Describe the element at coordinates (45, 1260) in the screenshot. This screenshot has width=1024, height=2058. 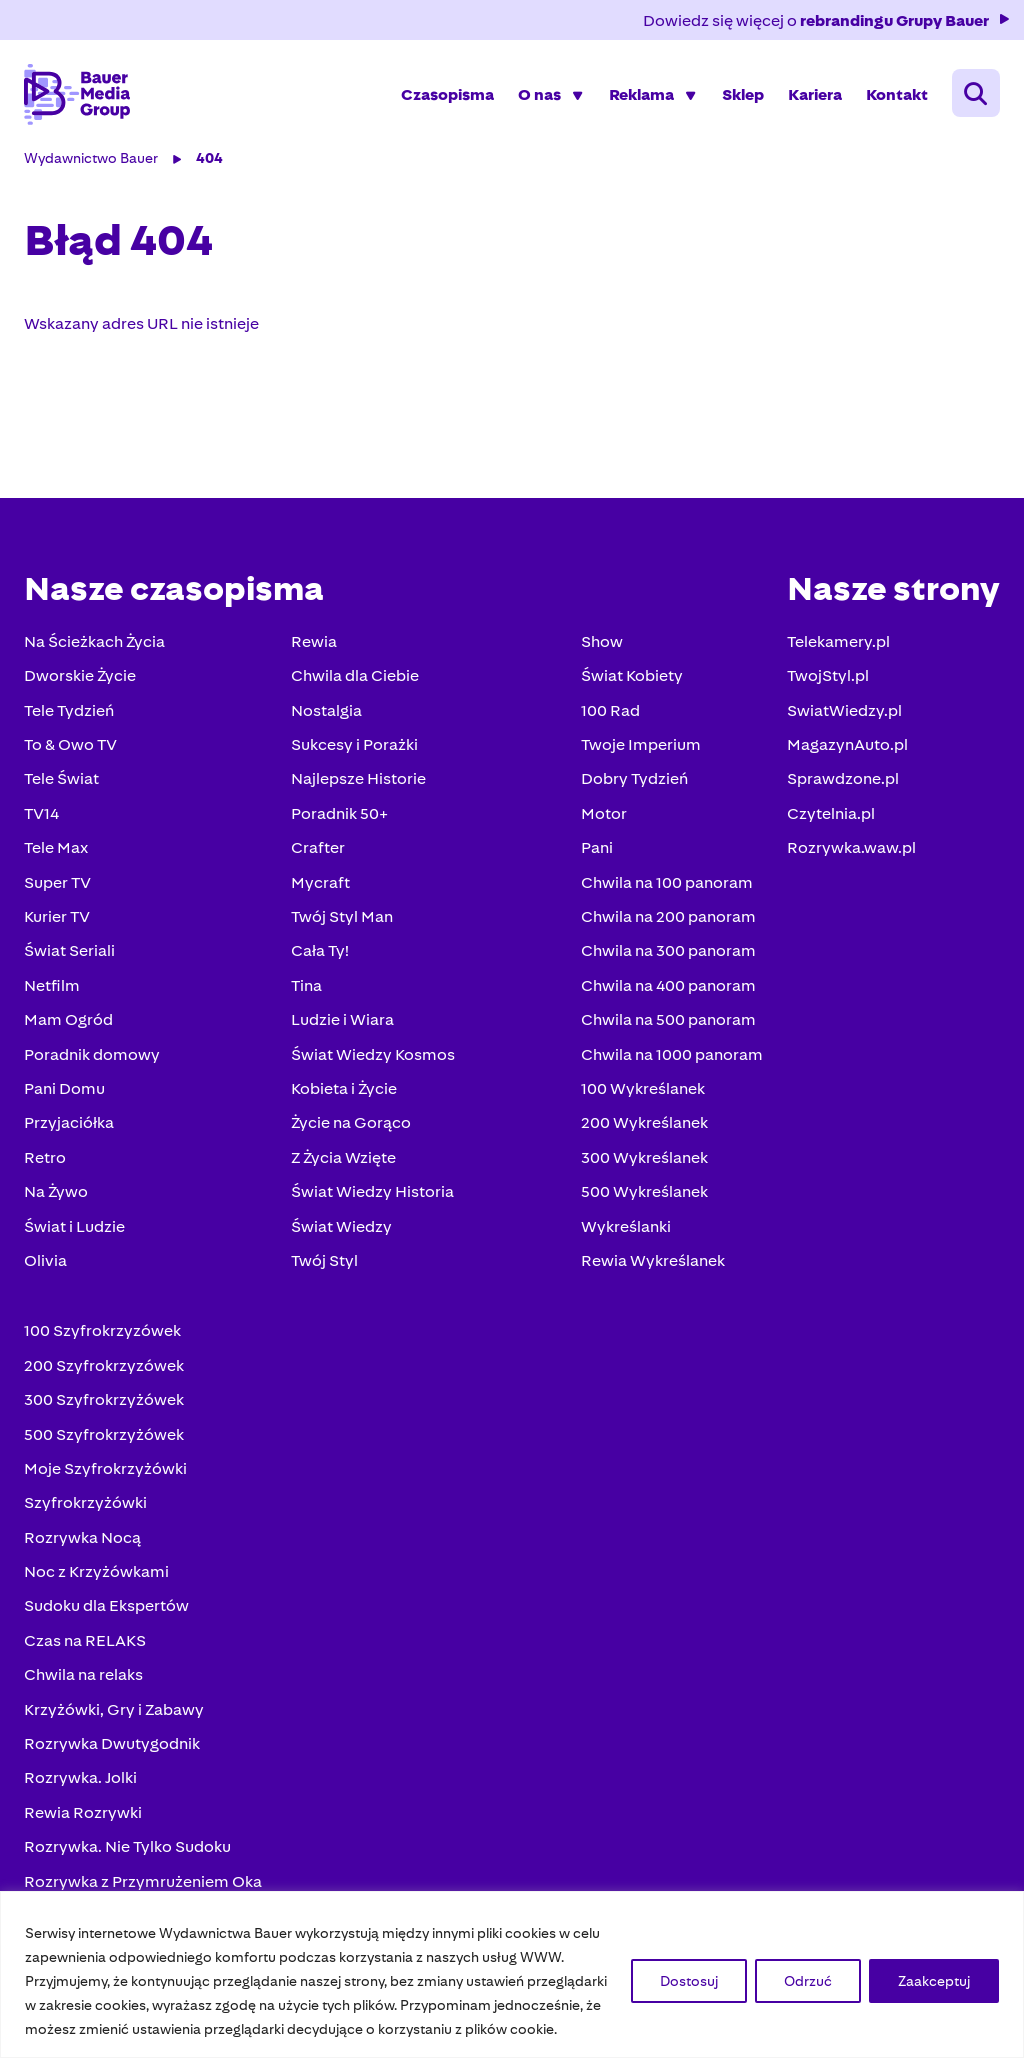
I see `Olivia` at that location.